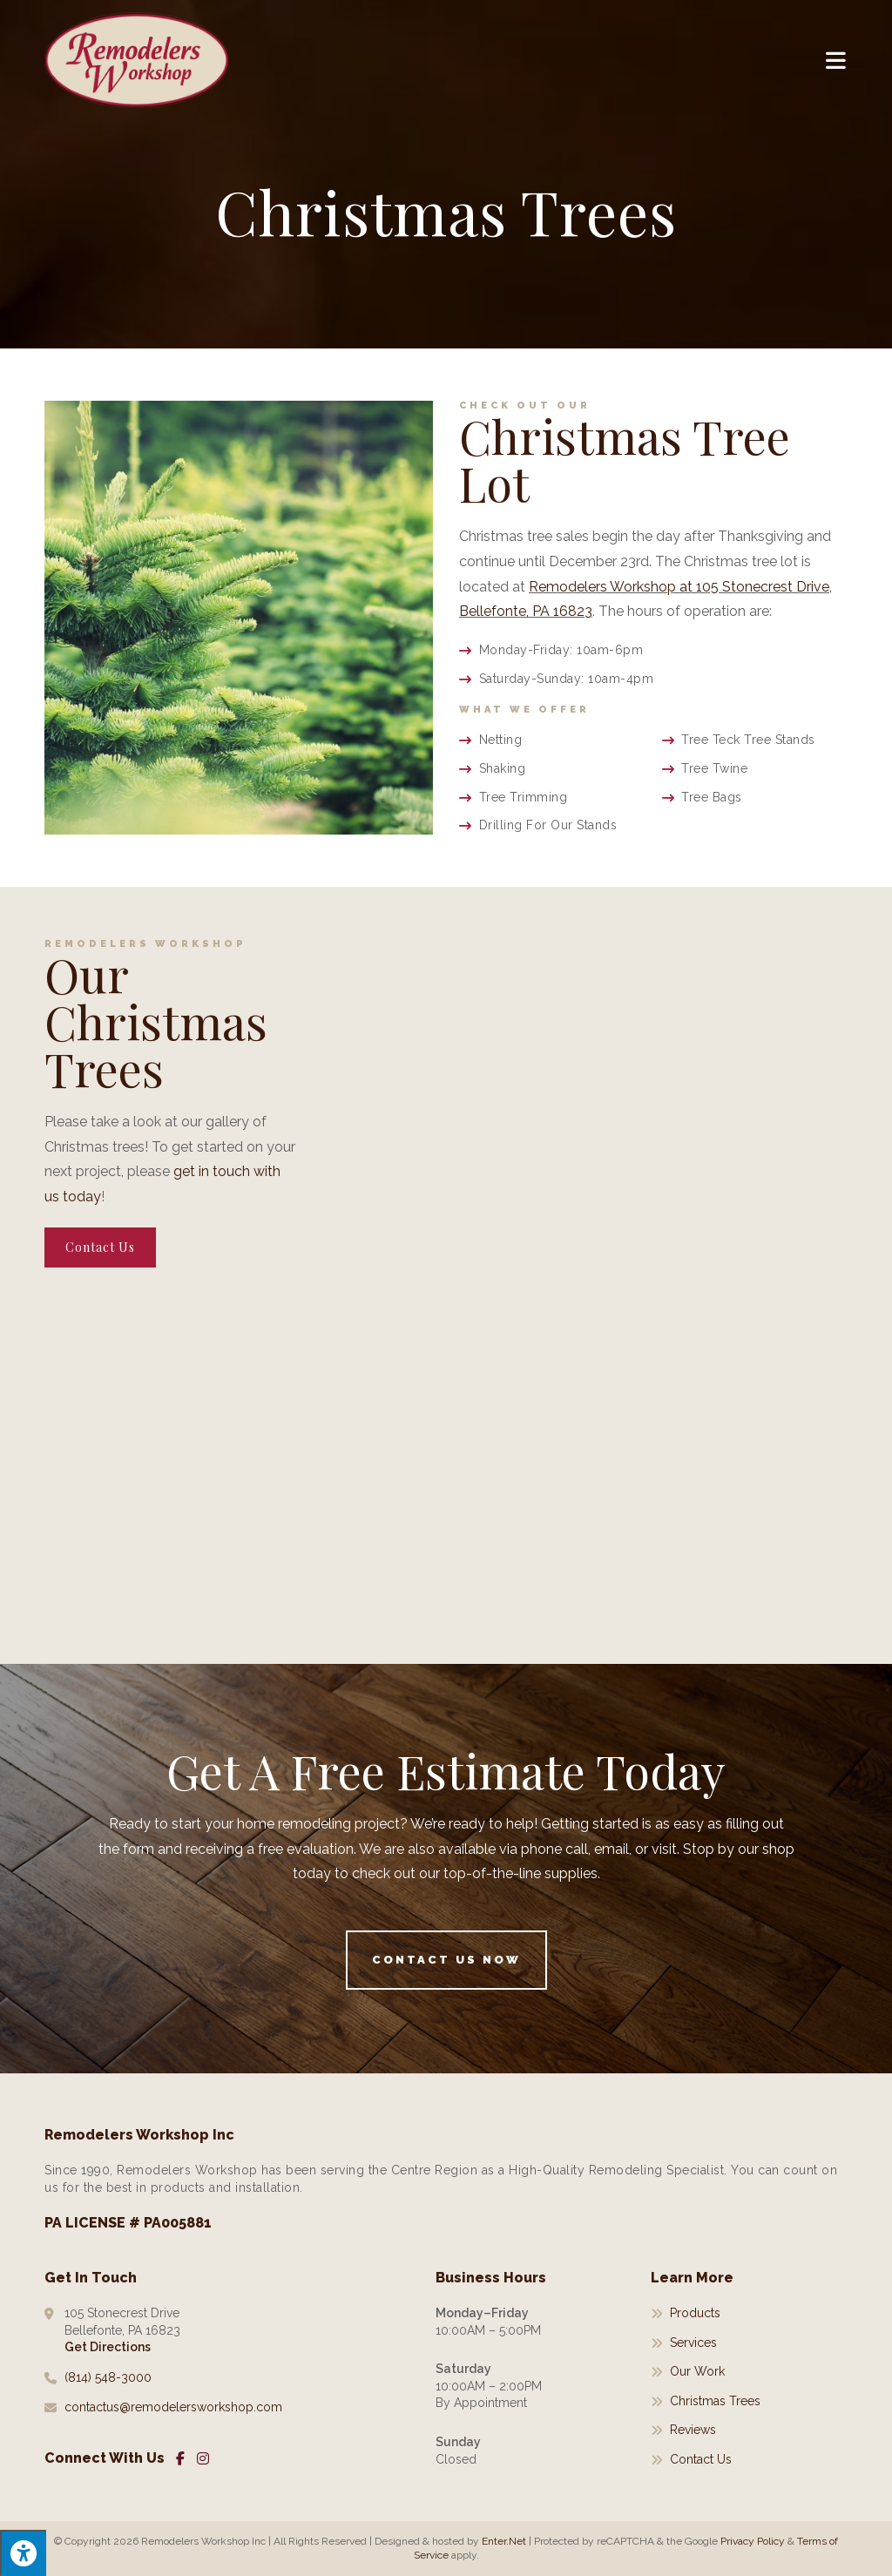  What do you see at coordinates (752, 2541) in the screenshot?
I see `Privacy Policy` at bounding box center [752, 2541].